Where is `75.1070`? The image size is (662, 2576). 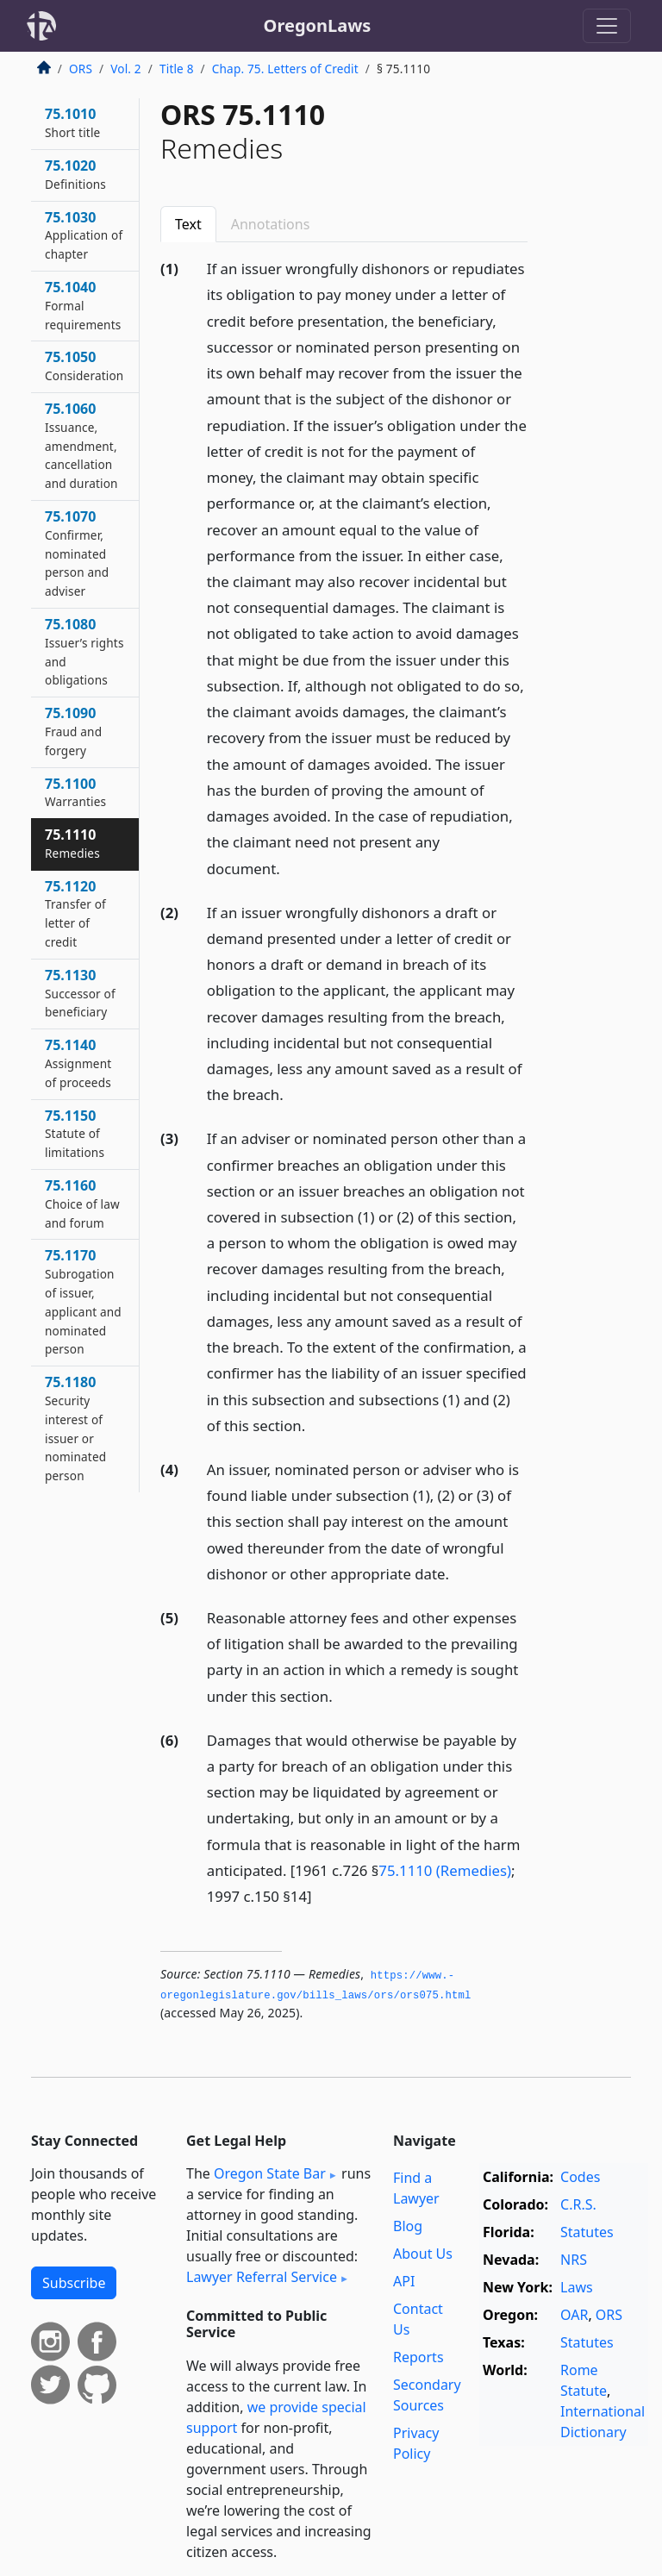
75.1070 is located at coordinates (77, 553).